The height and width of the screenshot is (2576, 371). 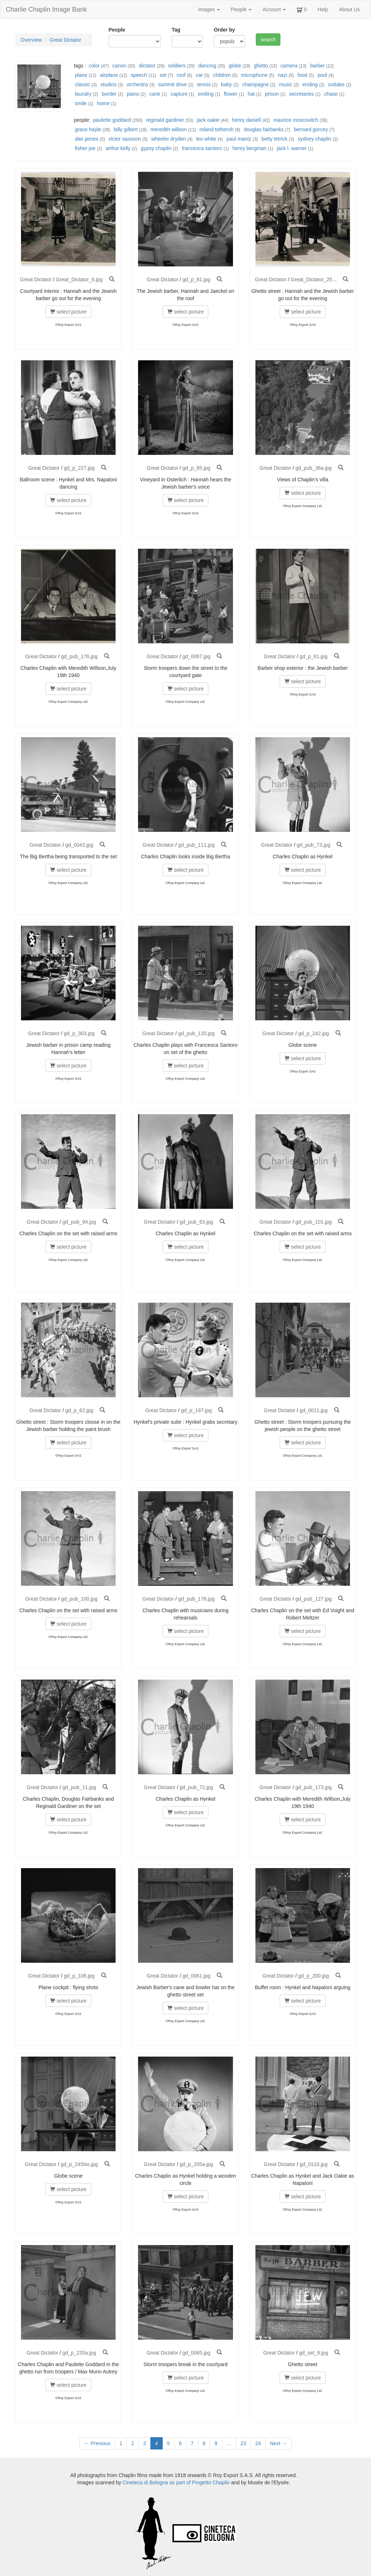 I want to click on gypsy chaplin, so click(x=156, y=148).